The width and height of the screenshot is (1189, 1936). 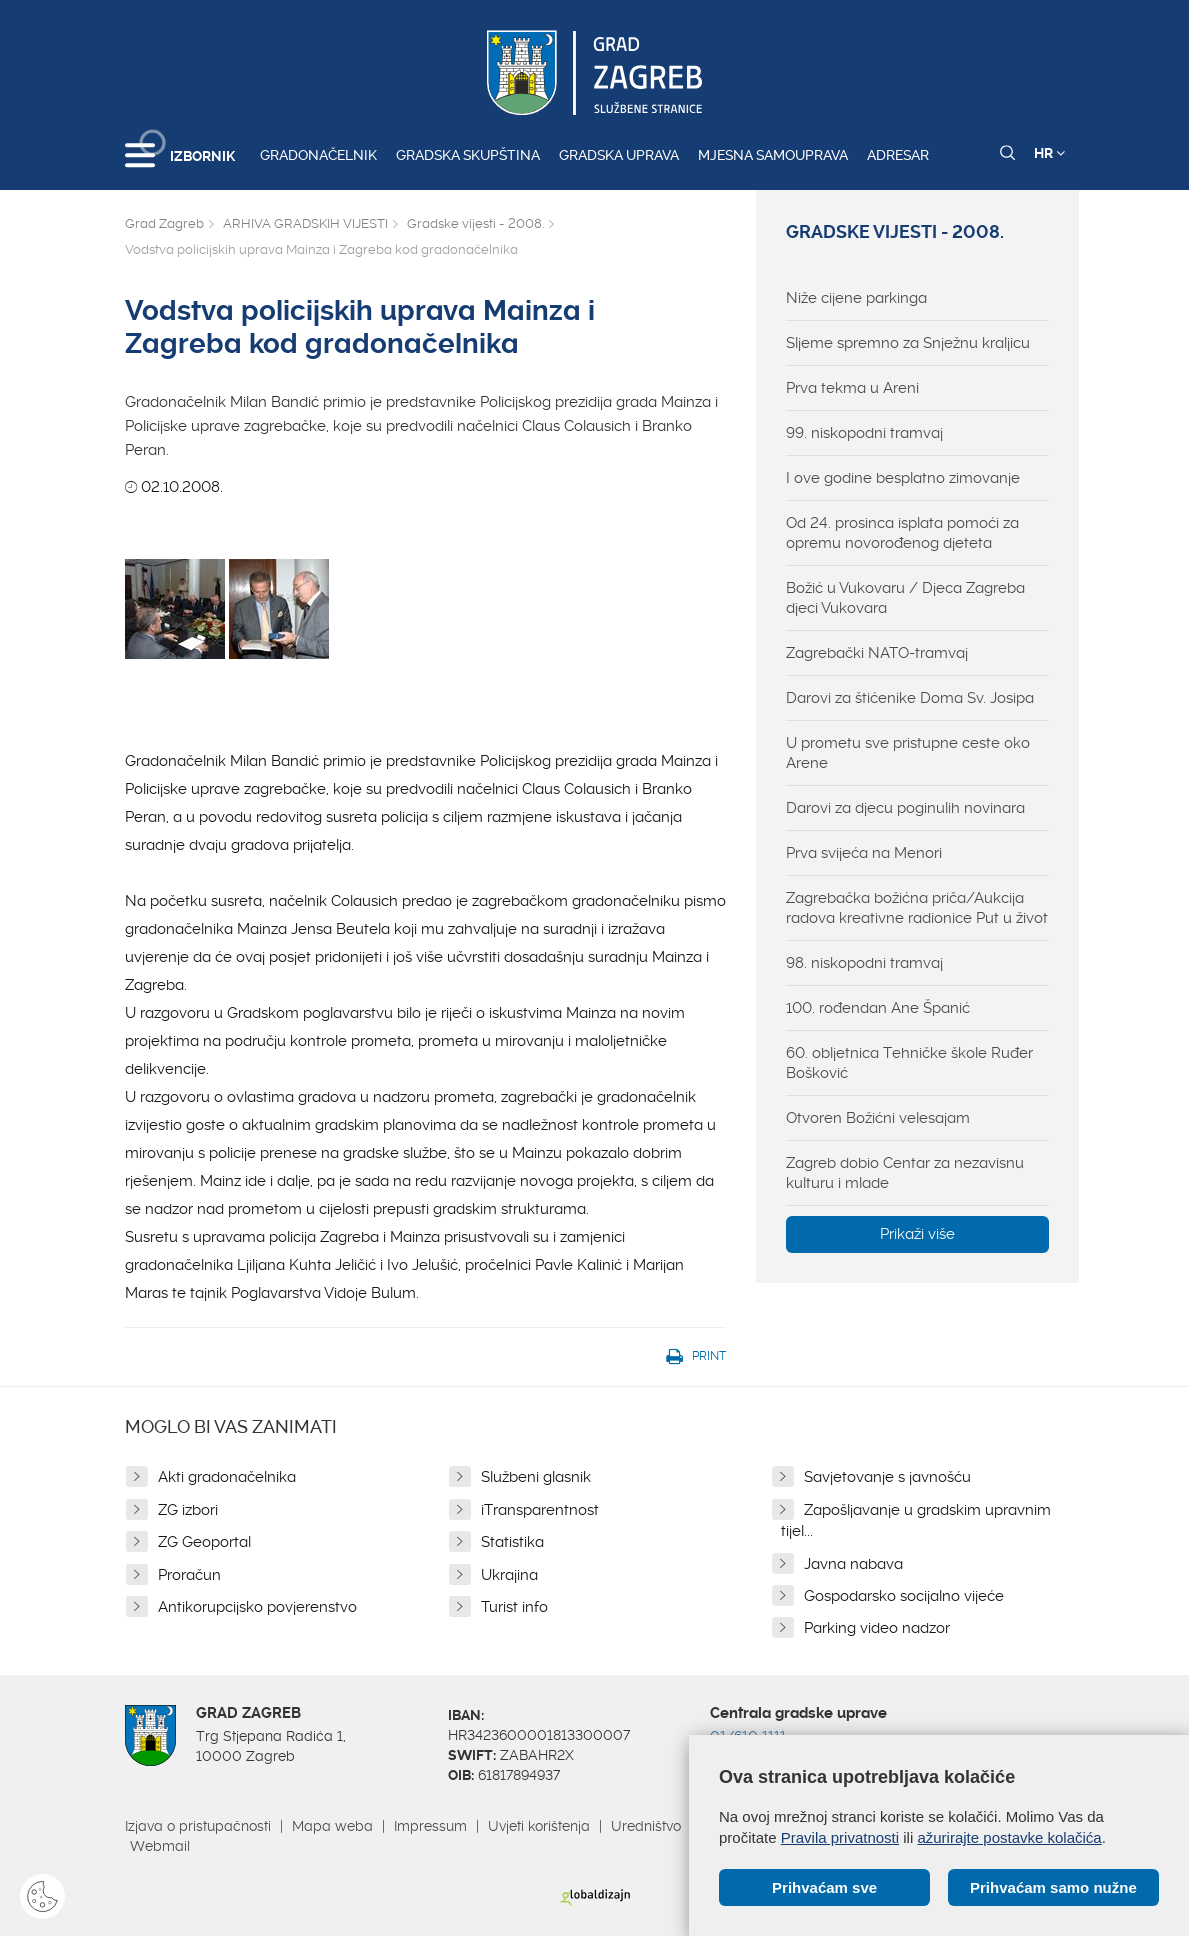 I want to click on Prva tekma u Areni, so click(x=852, y=388).